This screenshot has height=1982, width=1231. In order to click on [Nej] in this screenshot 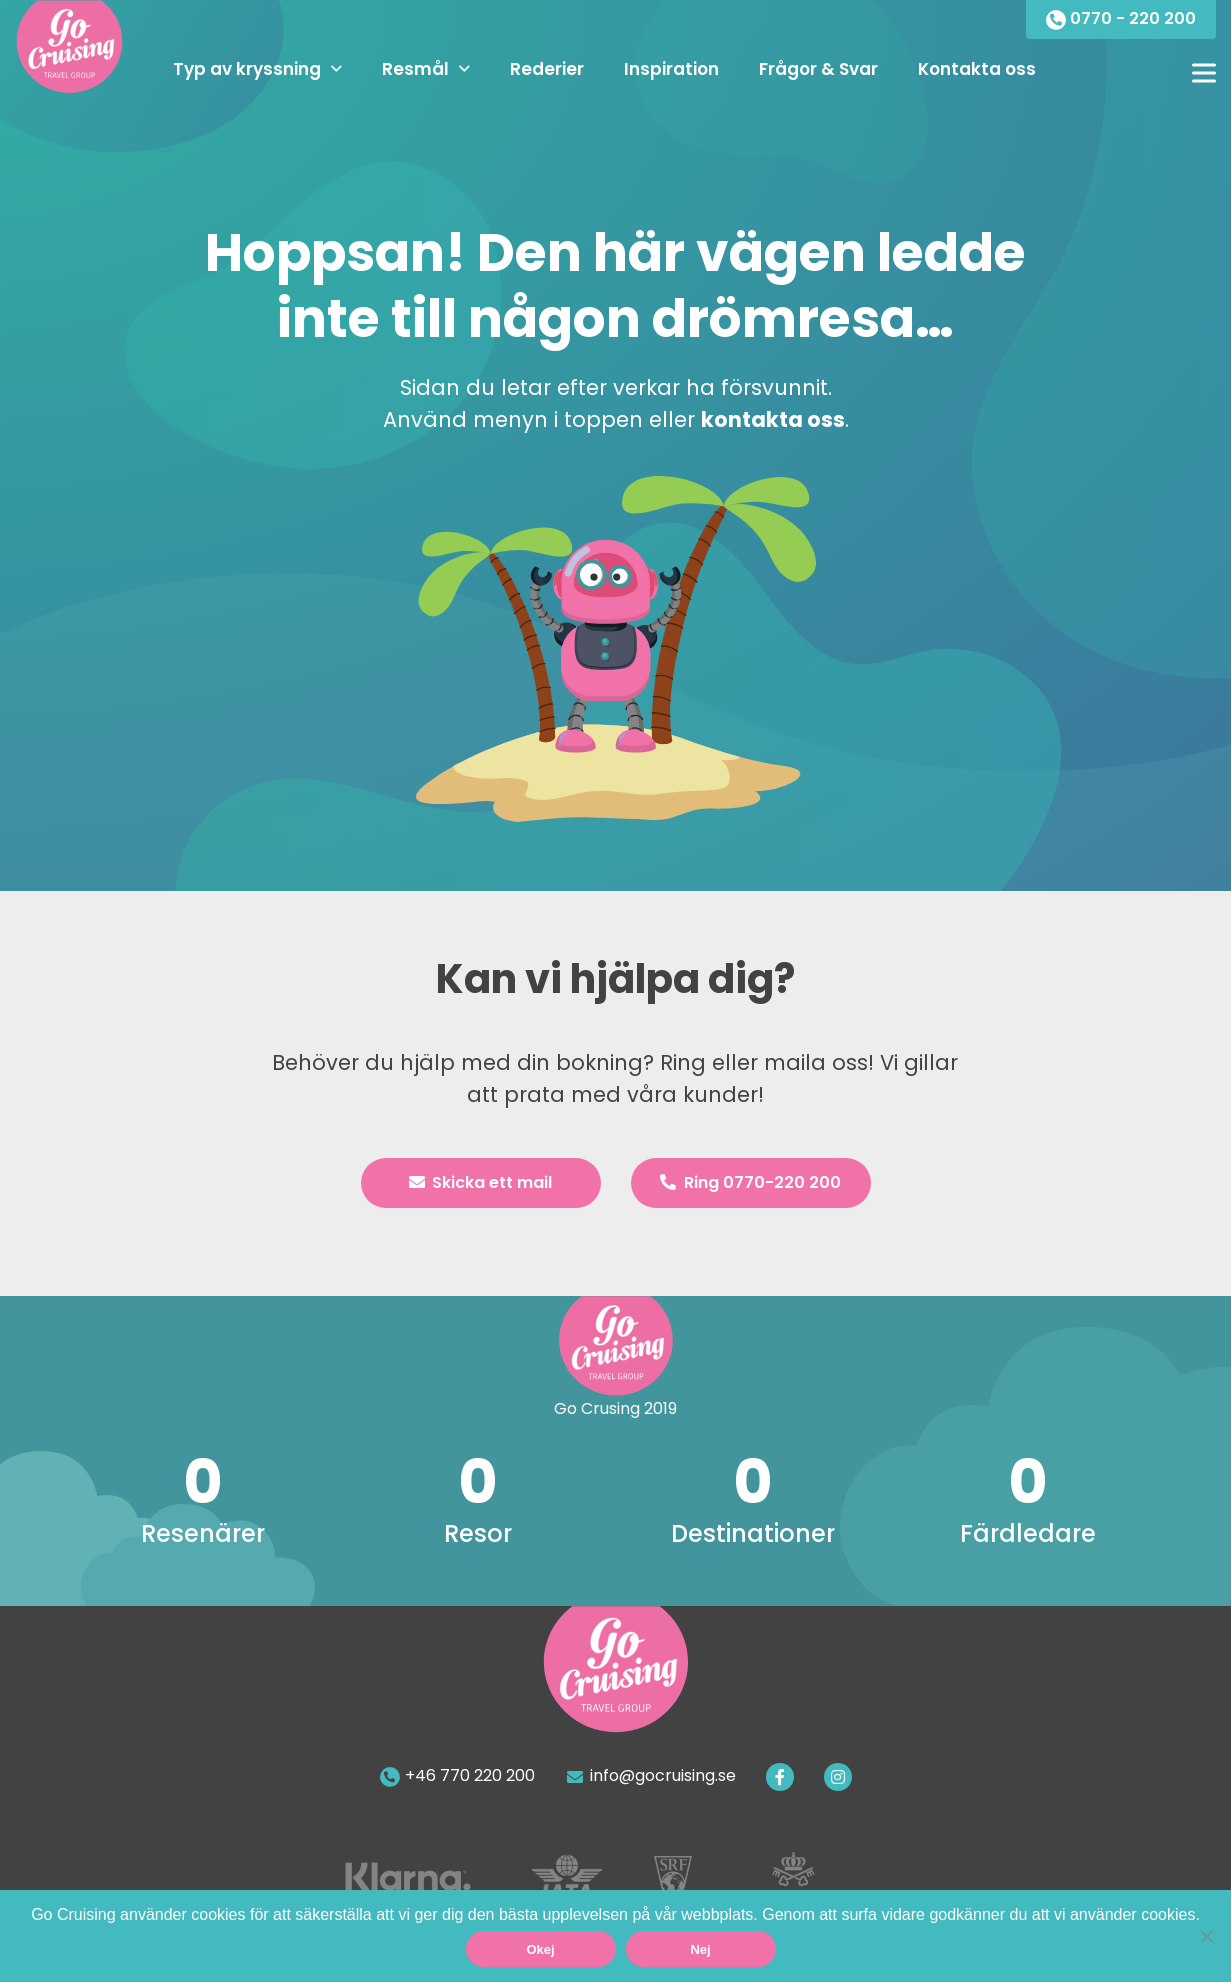, I will do `click(1206, 1936)`.